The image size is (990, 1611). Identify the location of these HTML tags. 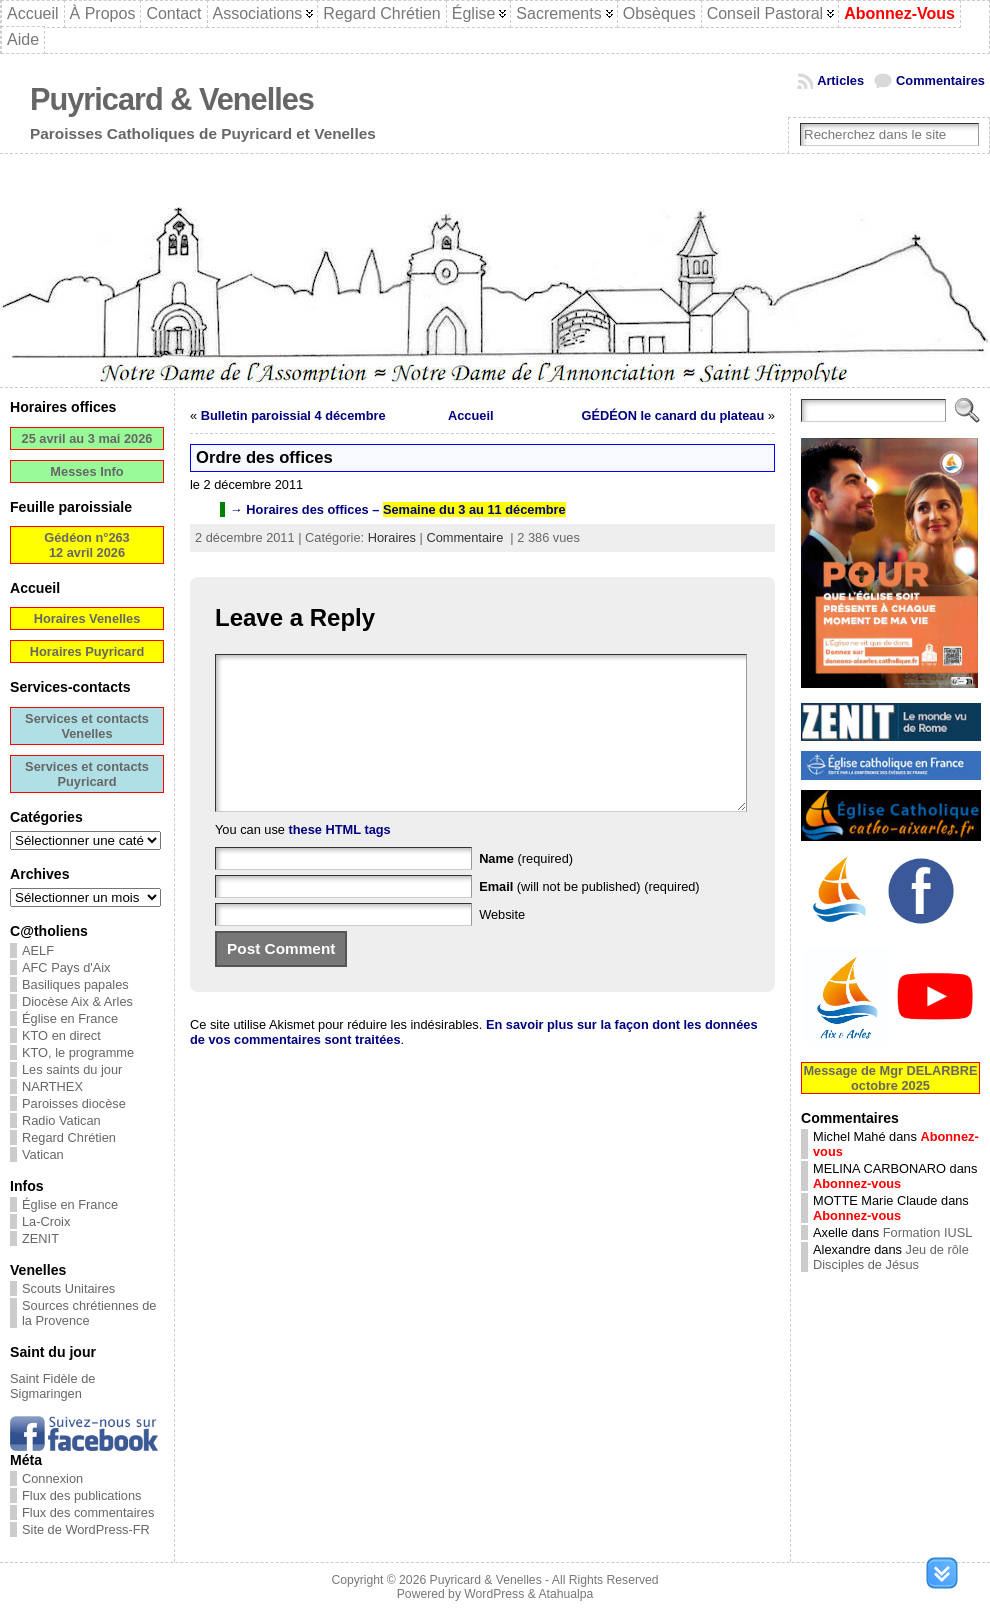
(340, 859).